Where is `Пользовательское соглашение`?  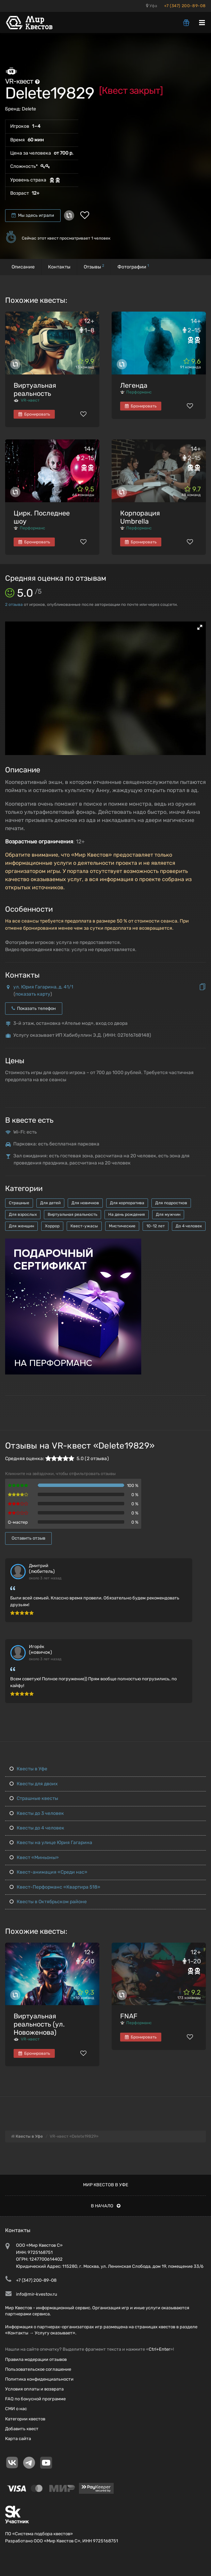
Пользовательское соглашение is located at coordinates (38, 2369).